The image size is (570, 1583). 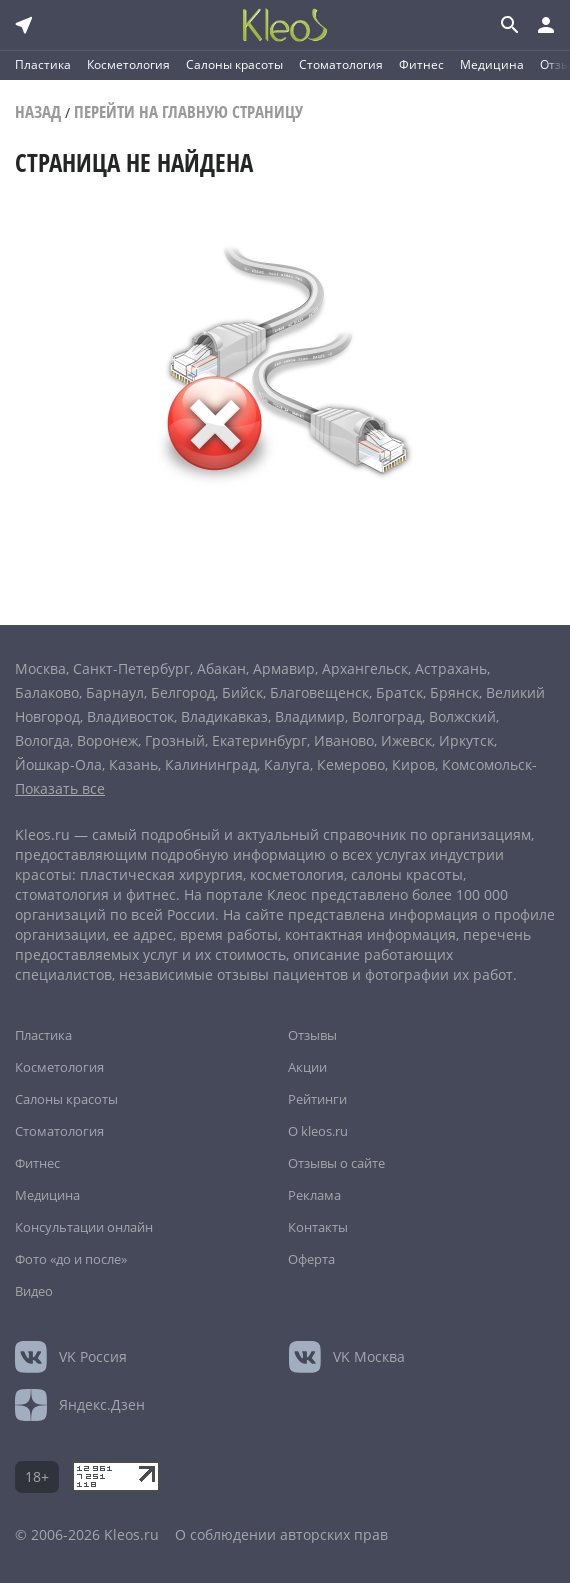 I want to click on Калининград, so click(x=211, y=764).